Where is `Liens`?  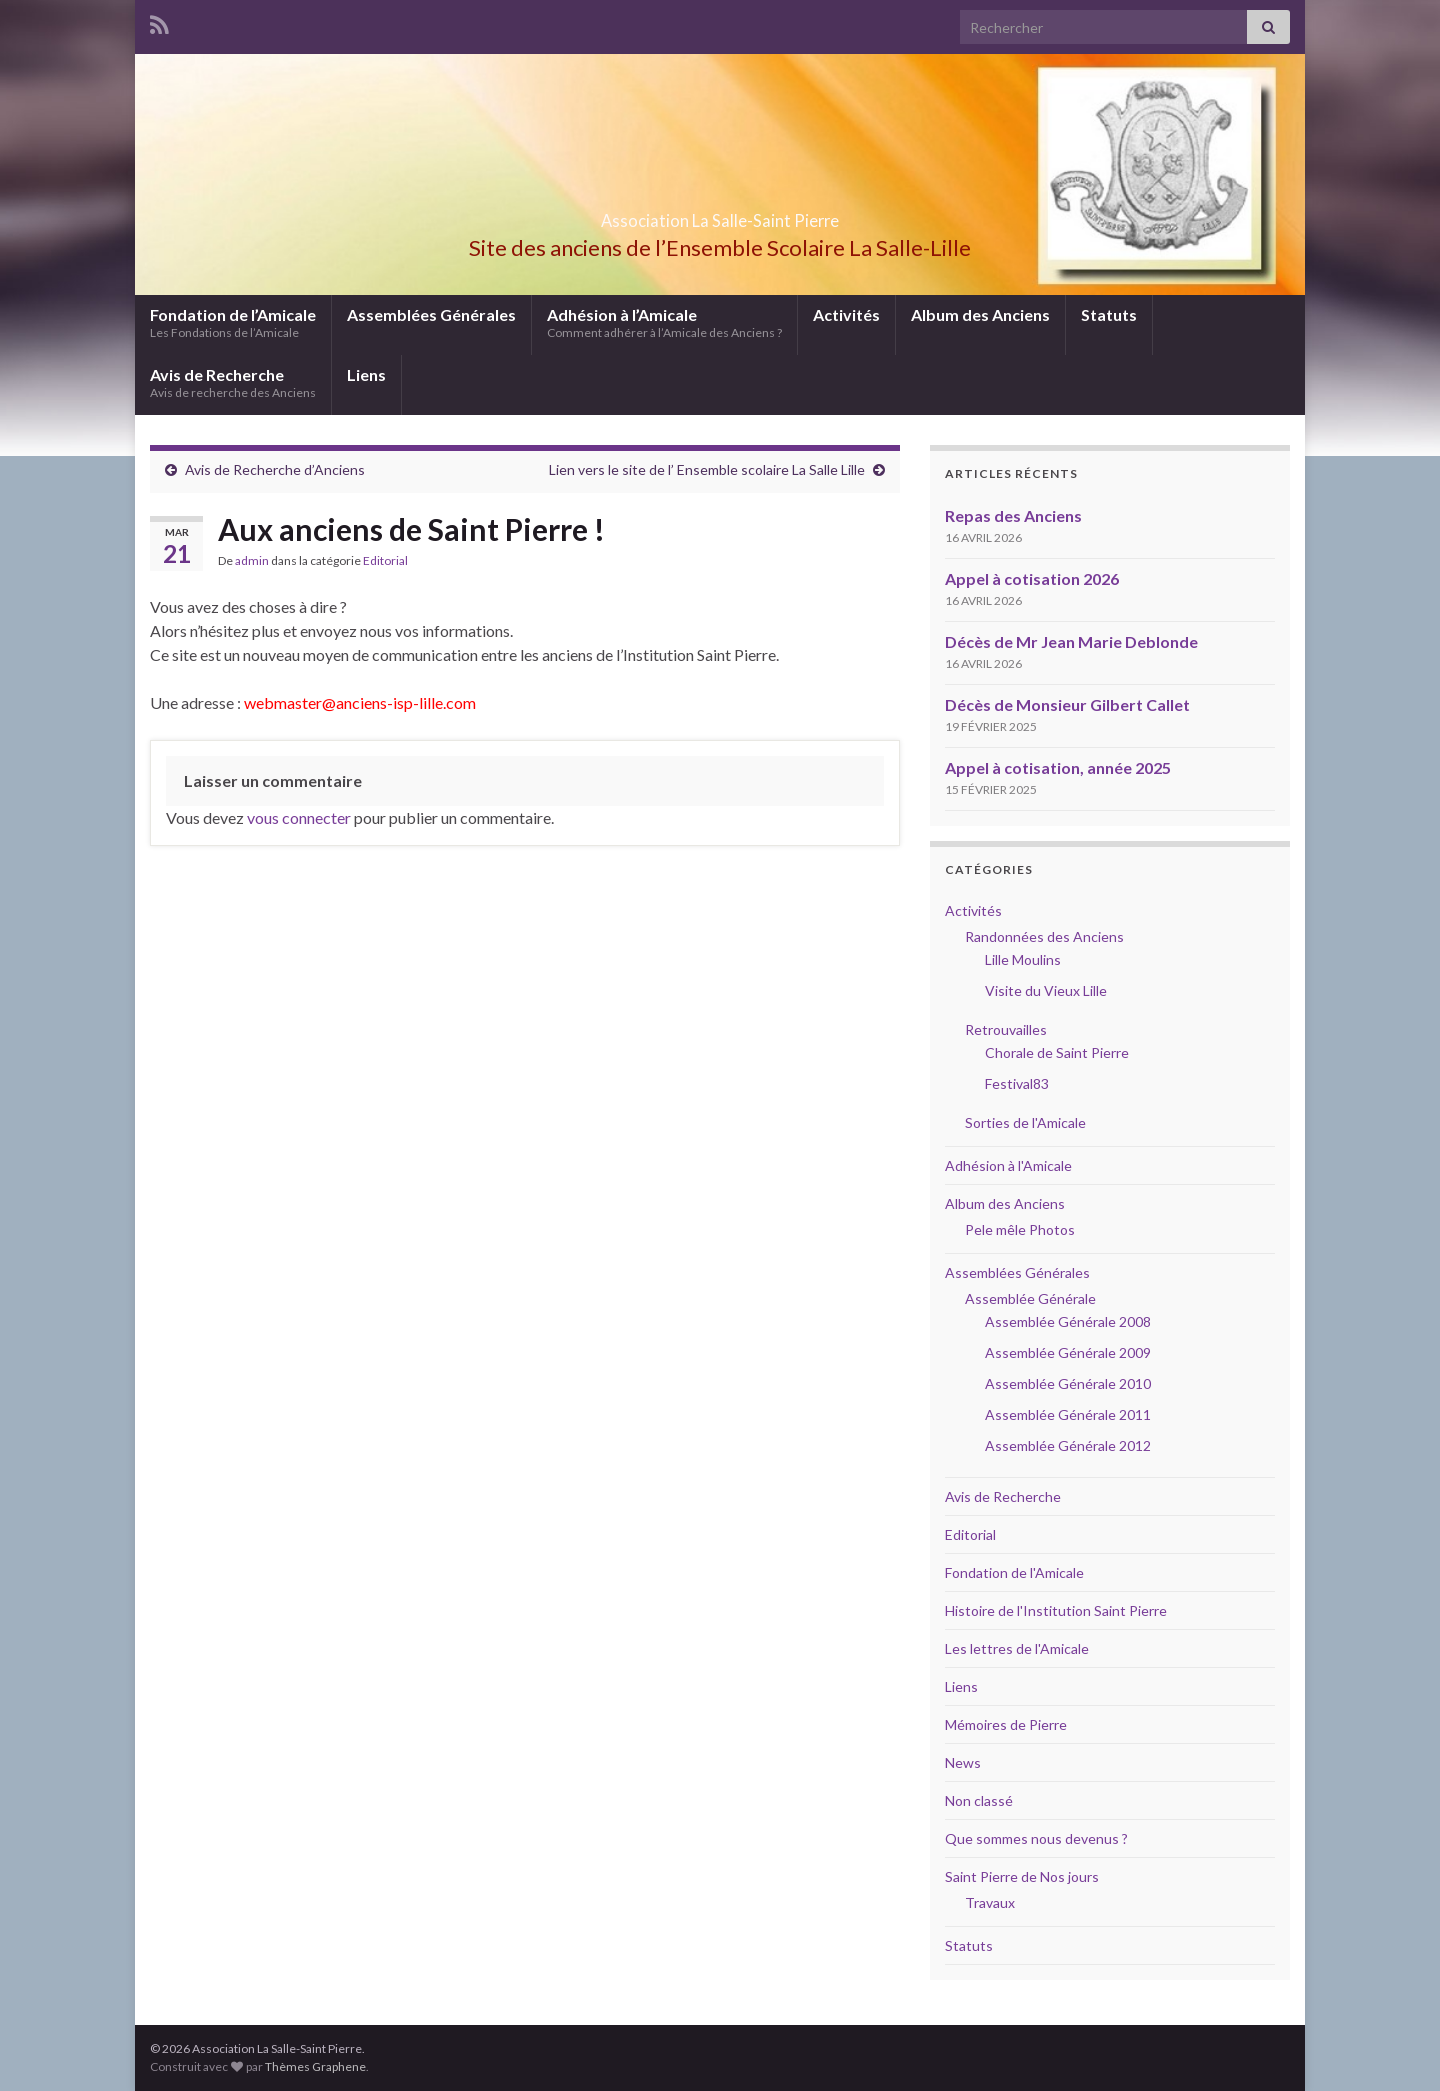
Liens is located at coordinates (366, 374).